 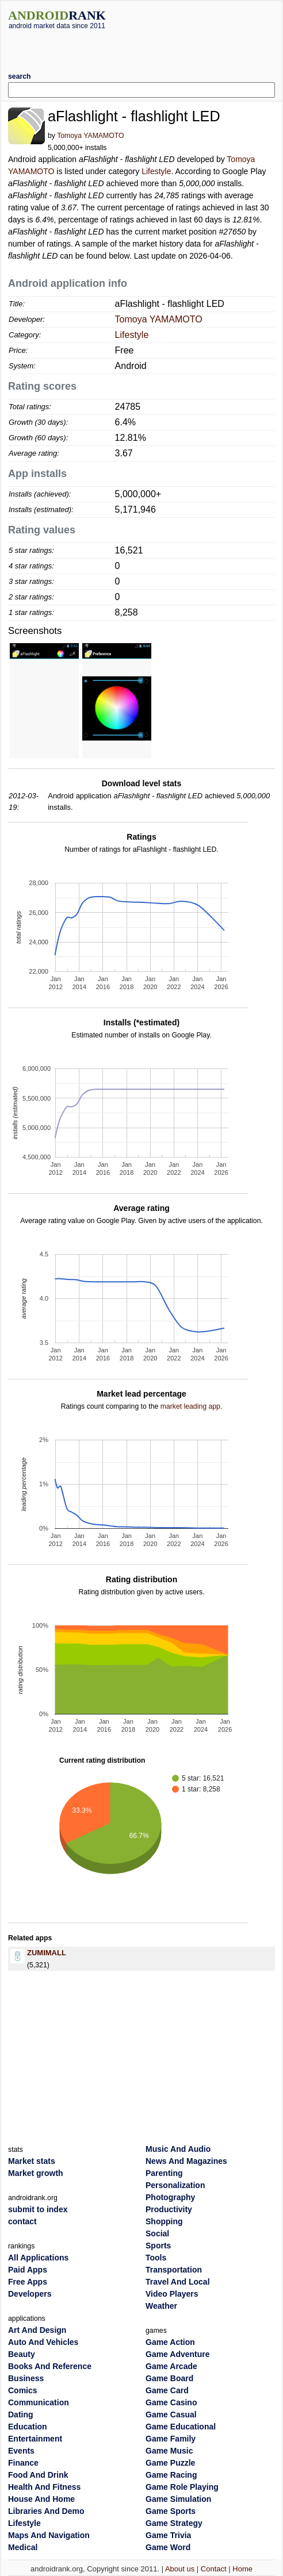 What do you see at coordinates (181, 2426) in the screenshot?
I see `Game Educational` at bounding box center [181, 2426].